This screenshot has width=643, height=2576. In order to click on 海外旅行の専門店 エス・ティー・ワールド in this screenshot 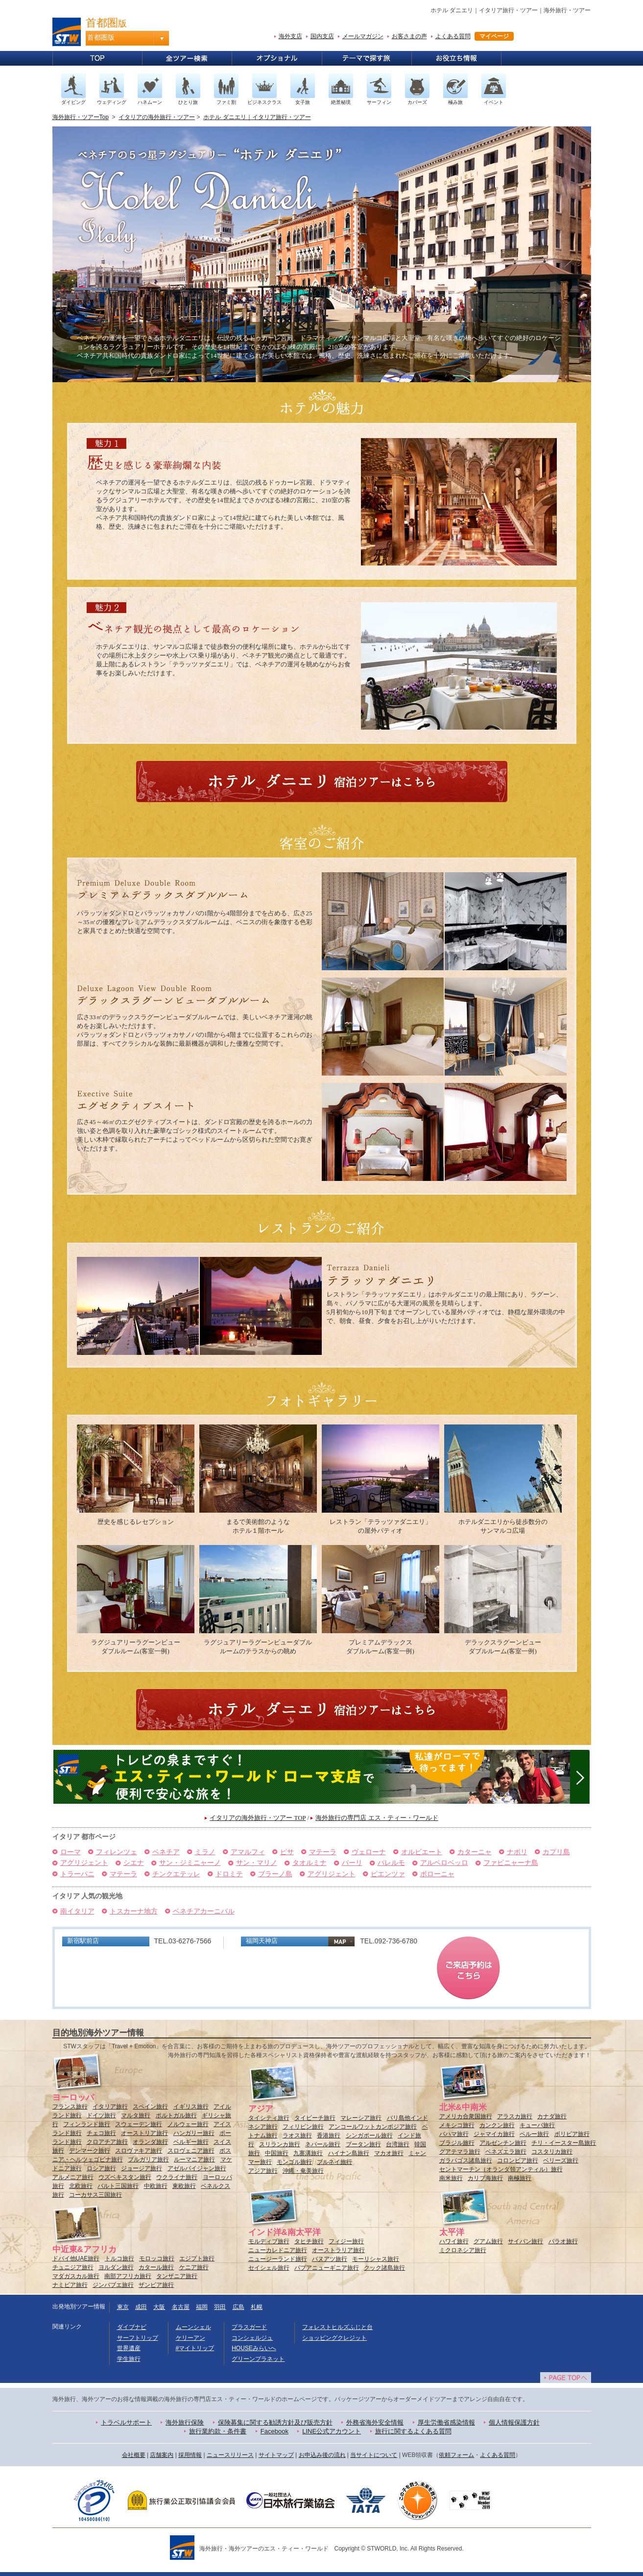, I will do `click(376, 1817)`.